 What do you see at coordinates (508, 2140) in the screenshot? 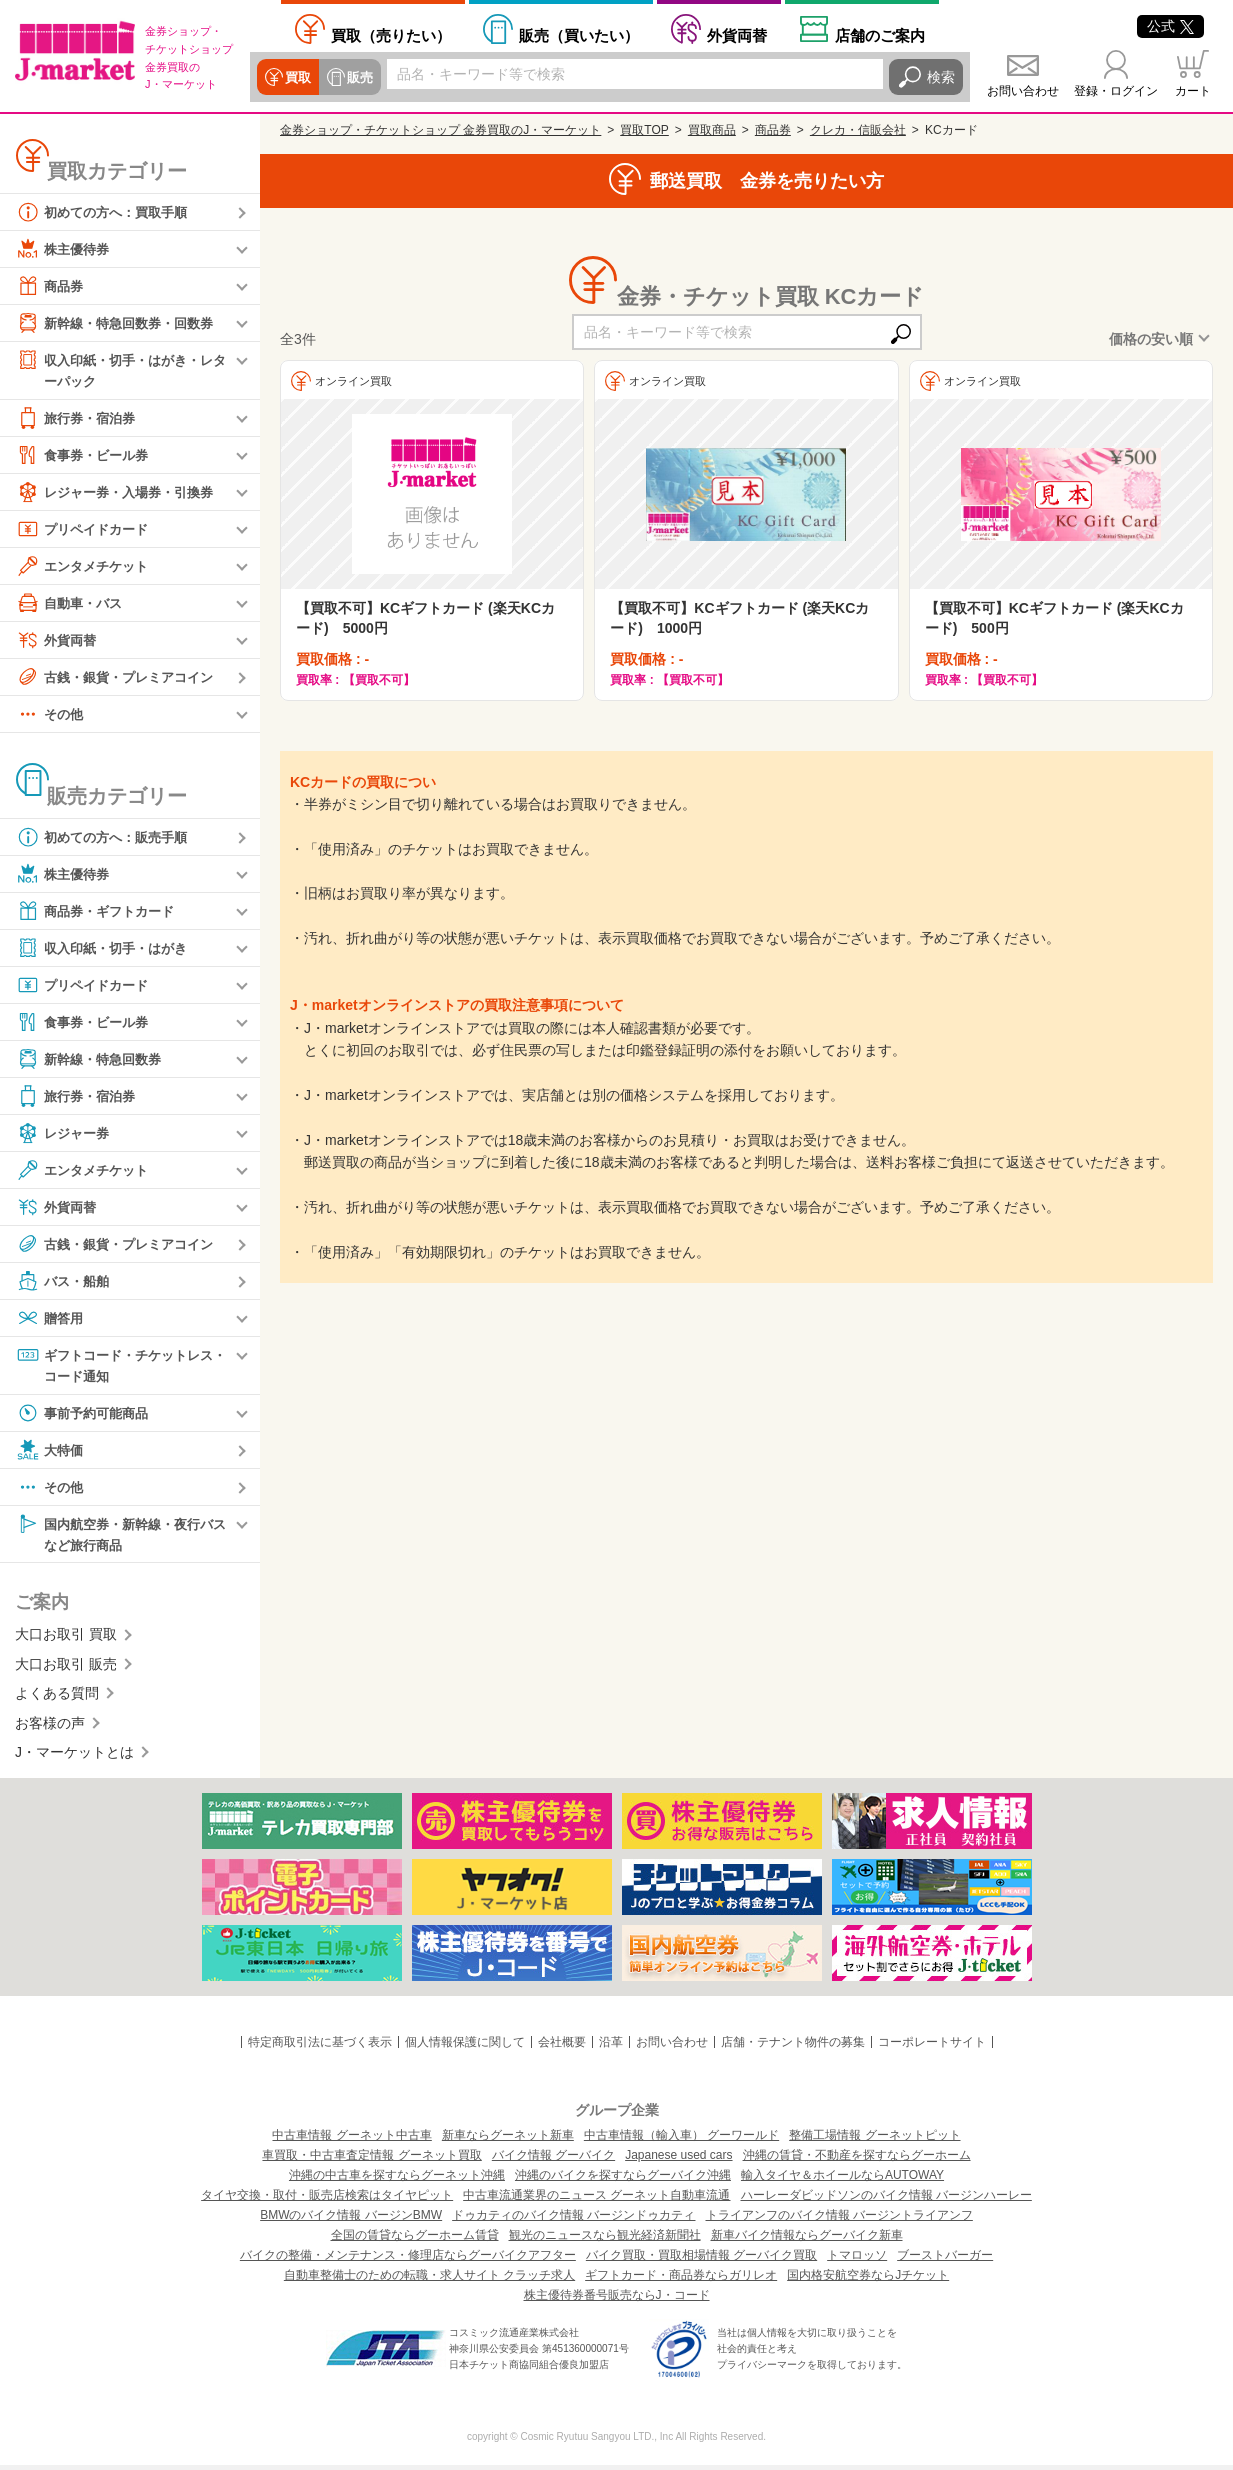
I see `新車ならグーネット新車` at bounding box center [508, 2140].